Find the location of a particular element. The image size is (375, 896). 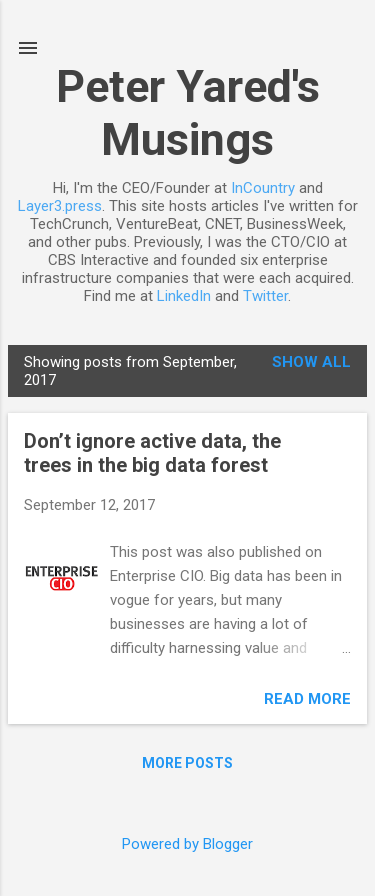

Don’t ignore active data, the trees in the big data forest is located at coordinates (152, 453).